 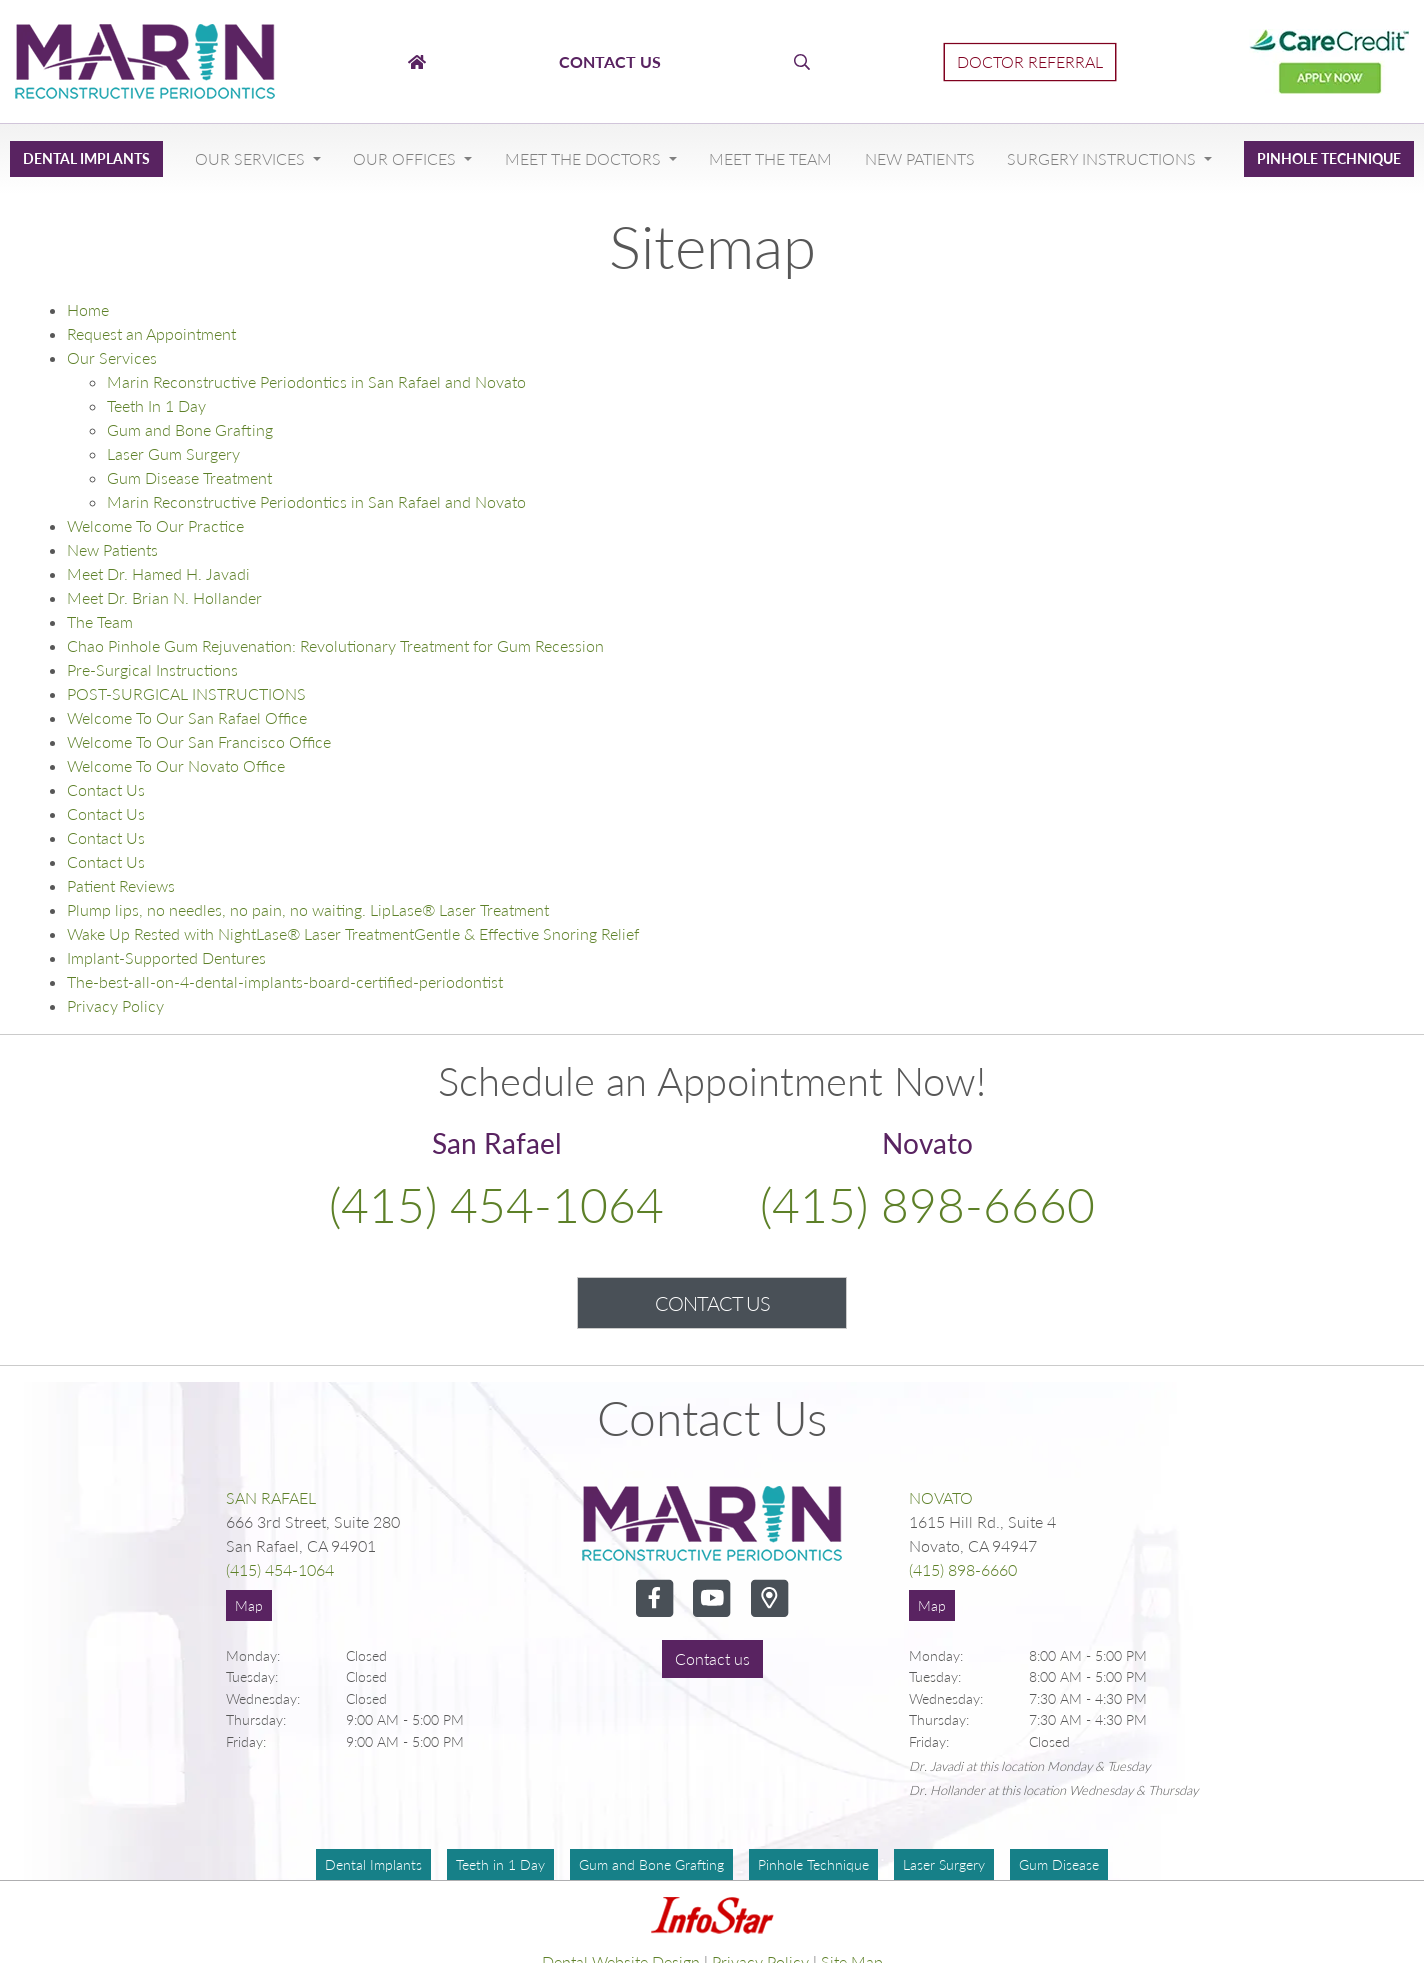 I want to click on New Patients, so click(x=920, y=158).